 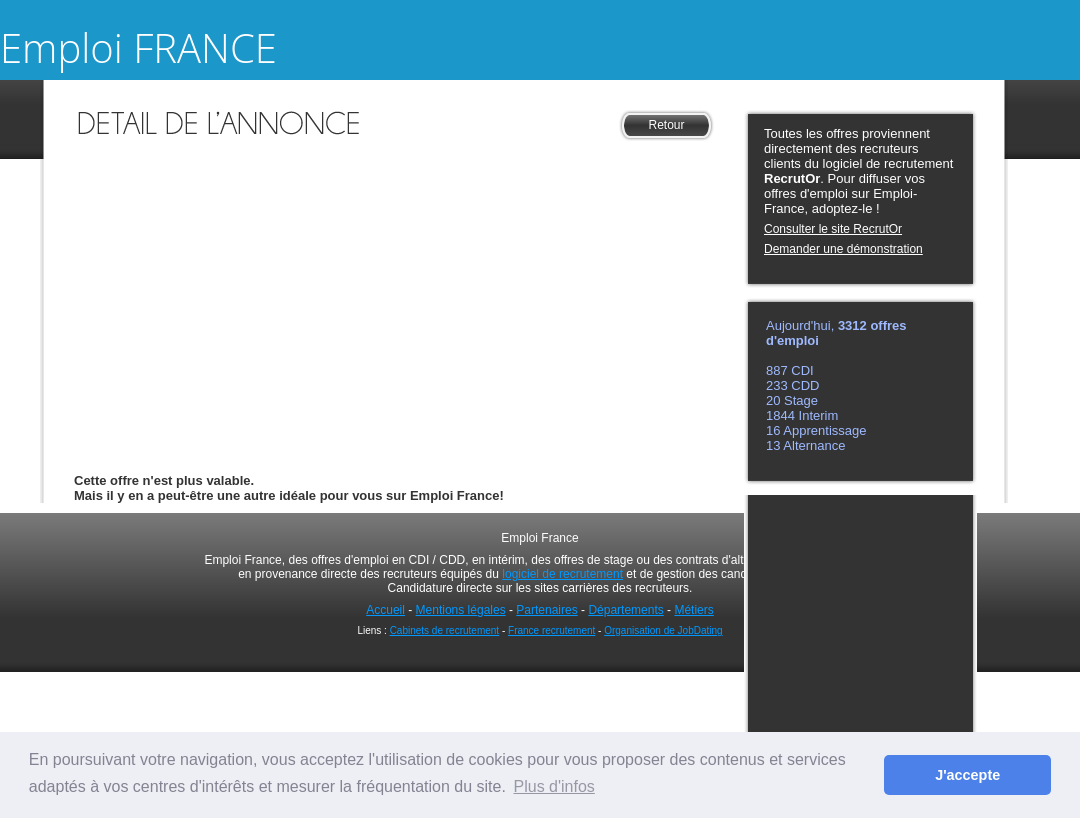 What do you see at coordinates (967, 775) in the screenshot?
I see `J'accepte [button]` at bounding box center [967, 775].